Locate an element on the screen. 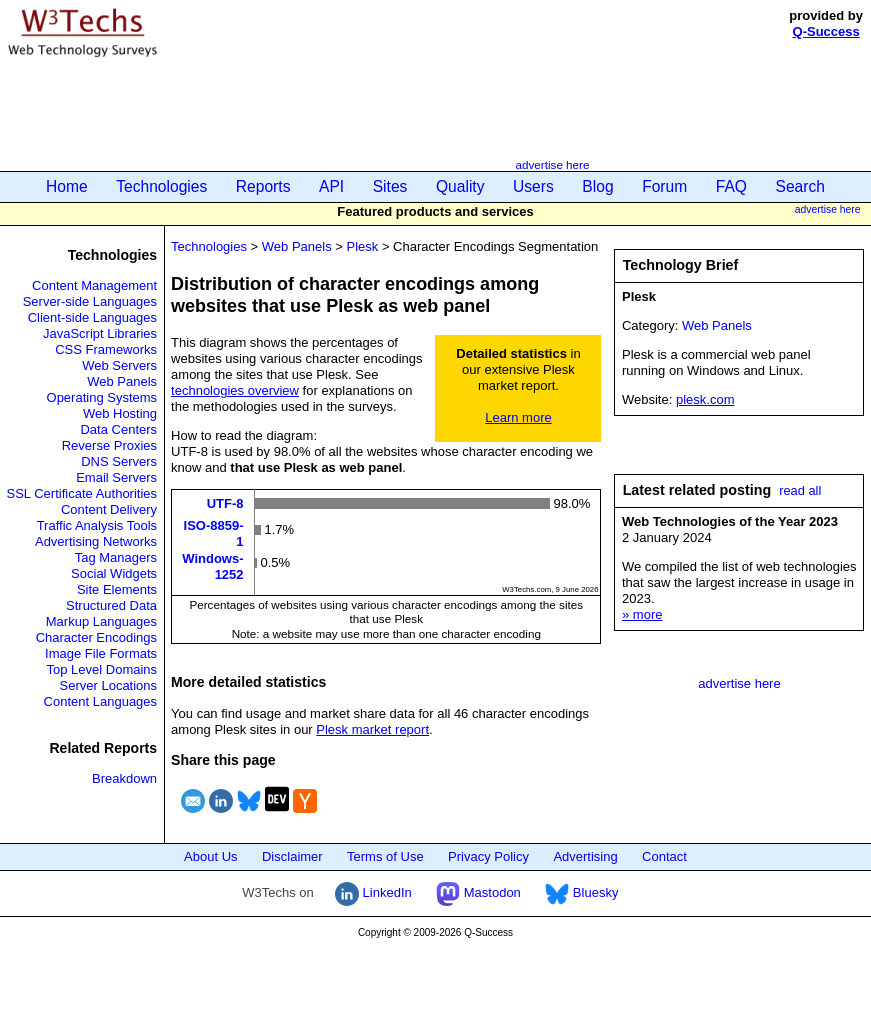  Privacy Policy is located at coordinates (488, 856).